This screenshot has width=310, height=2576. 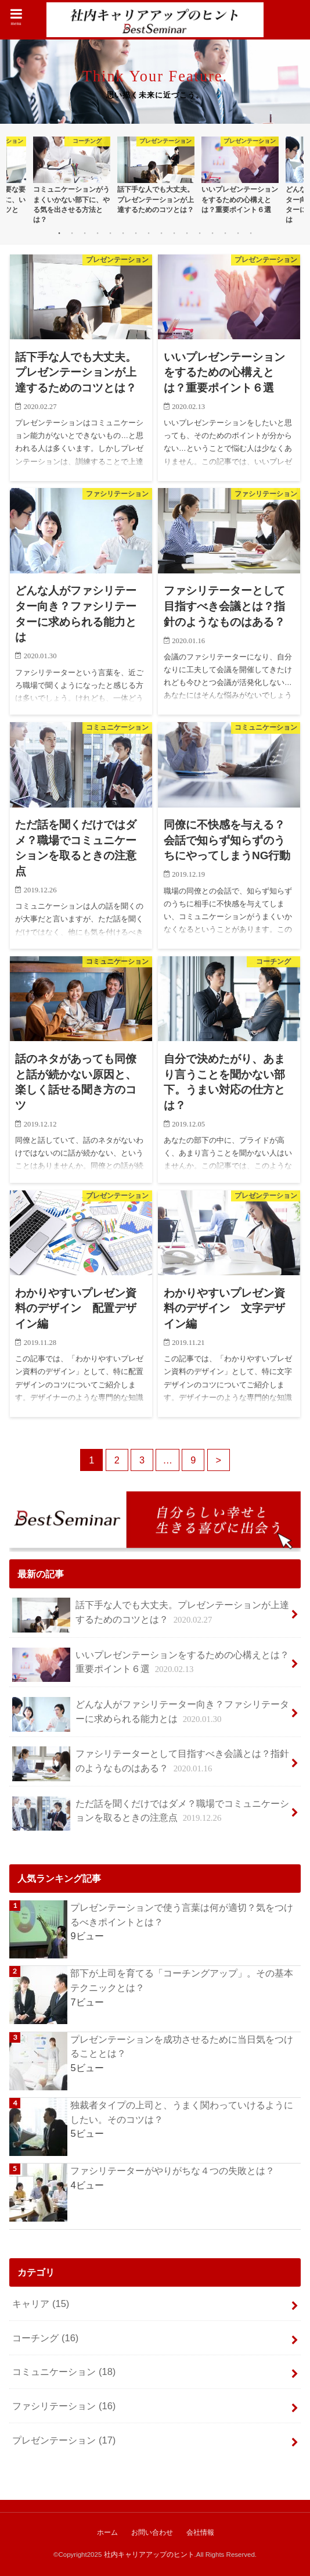 I want to click on キャリア, so click(x=40, y=2303).